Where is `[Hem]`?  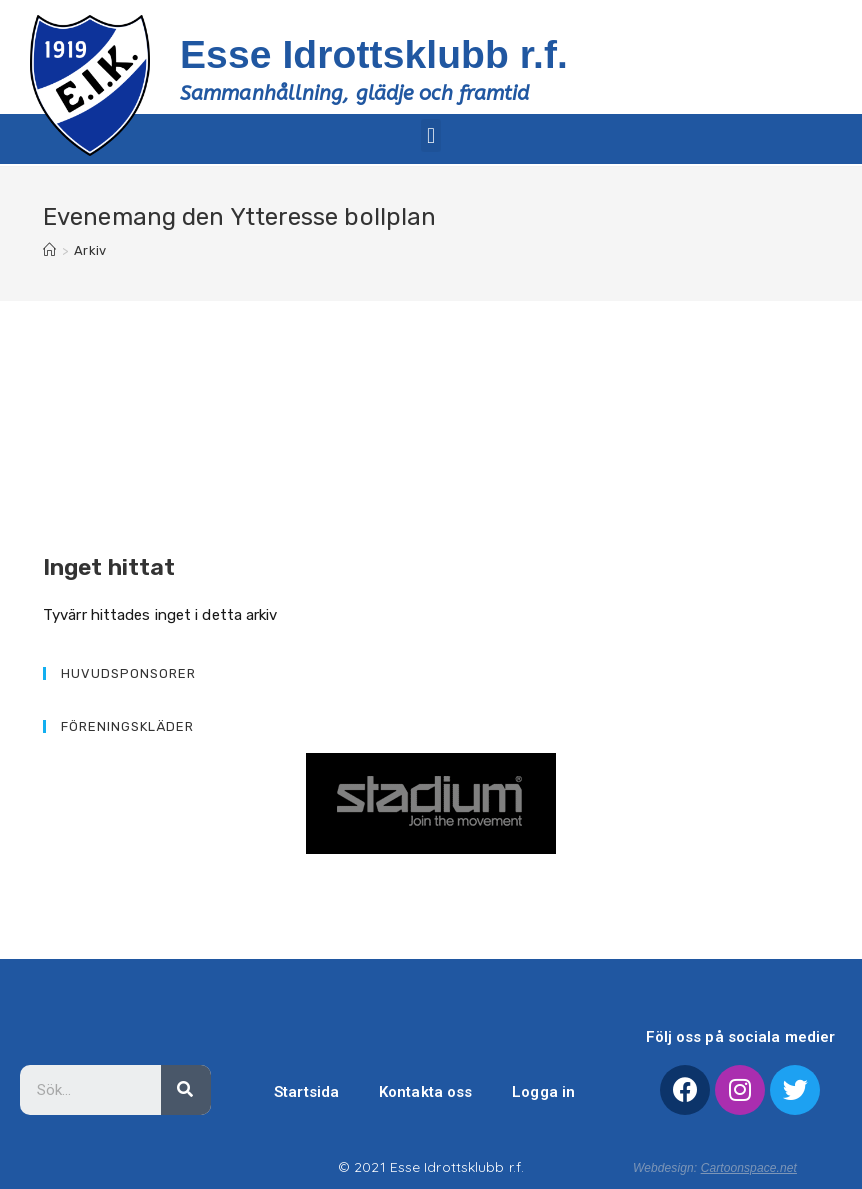
[Hem] is located at coordinates (49, 250).